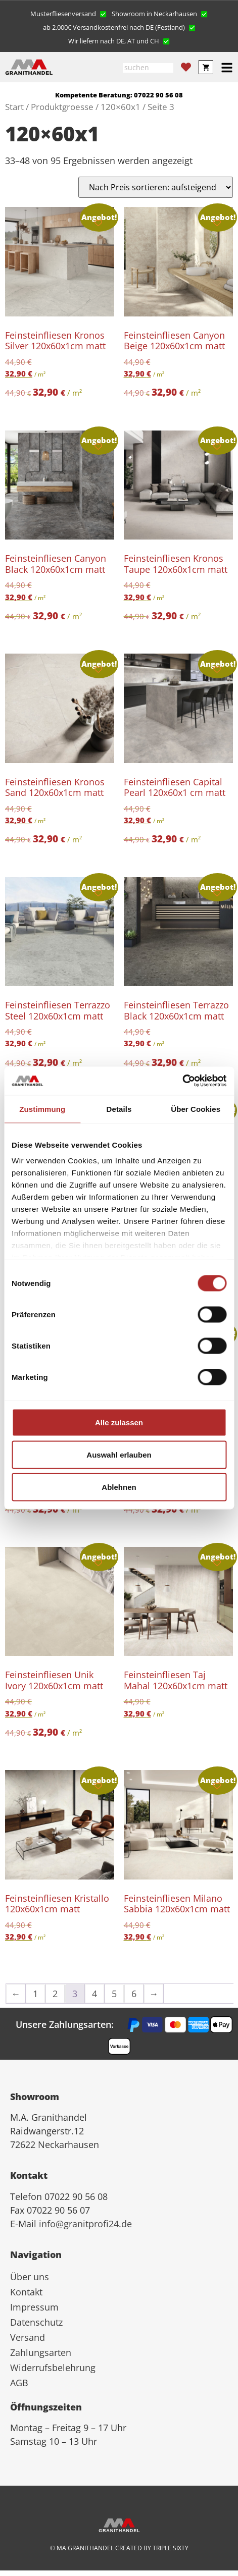  What do you see at coordinates (119, 1422) in the screenshot?
I see `Alle zulassen` at bounding box center [119, 1422].